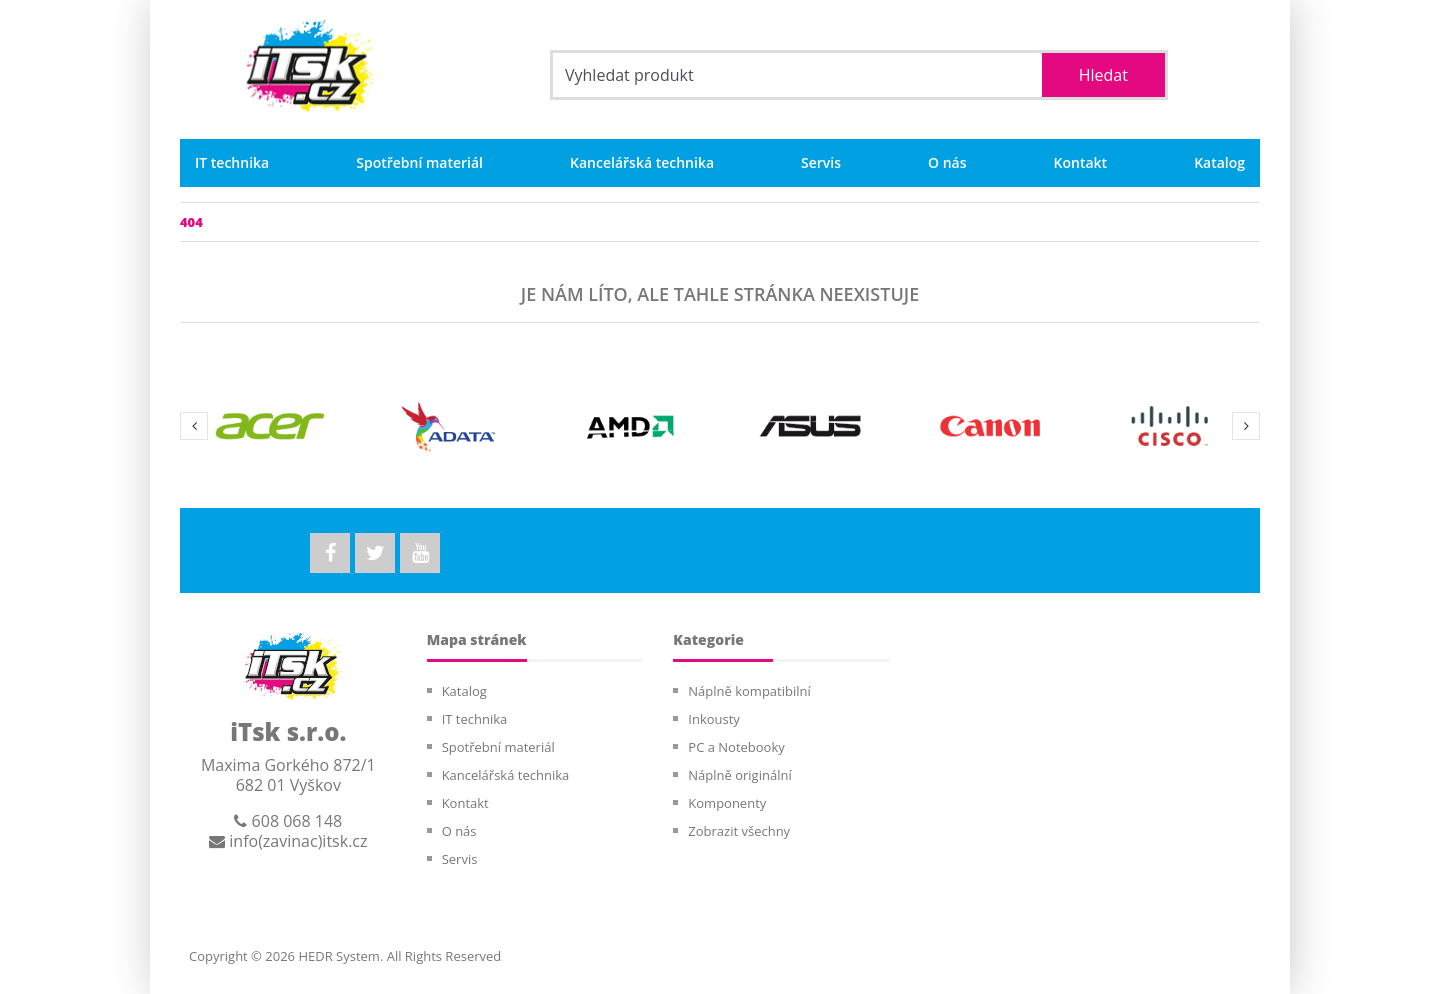  I want to click on Komponenty, so click(727, 803).